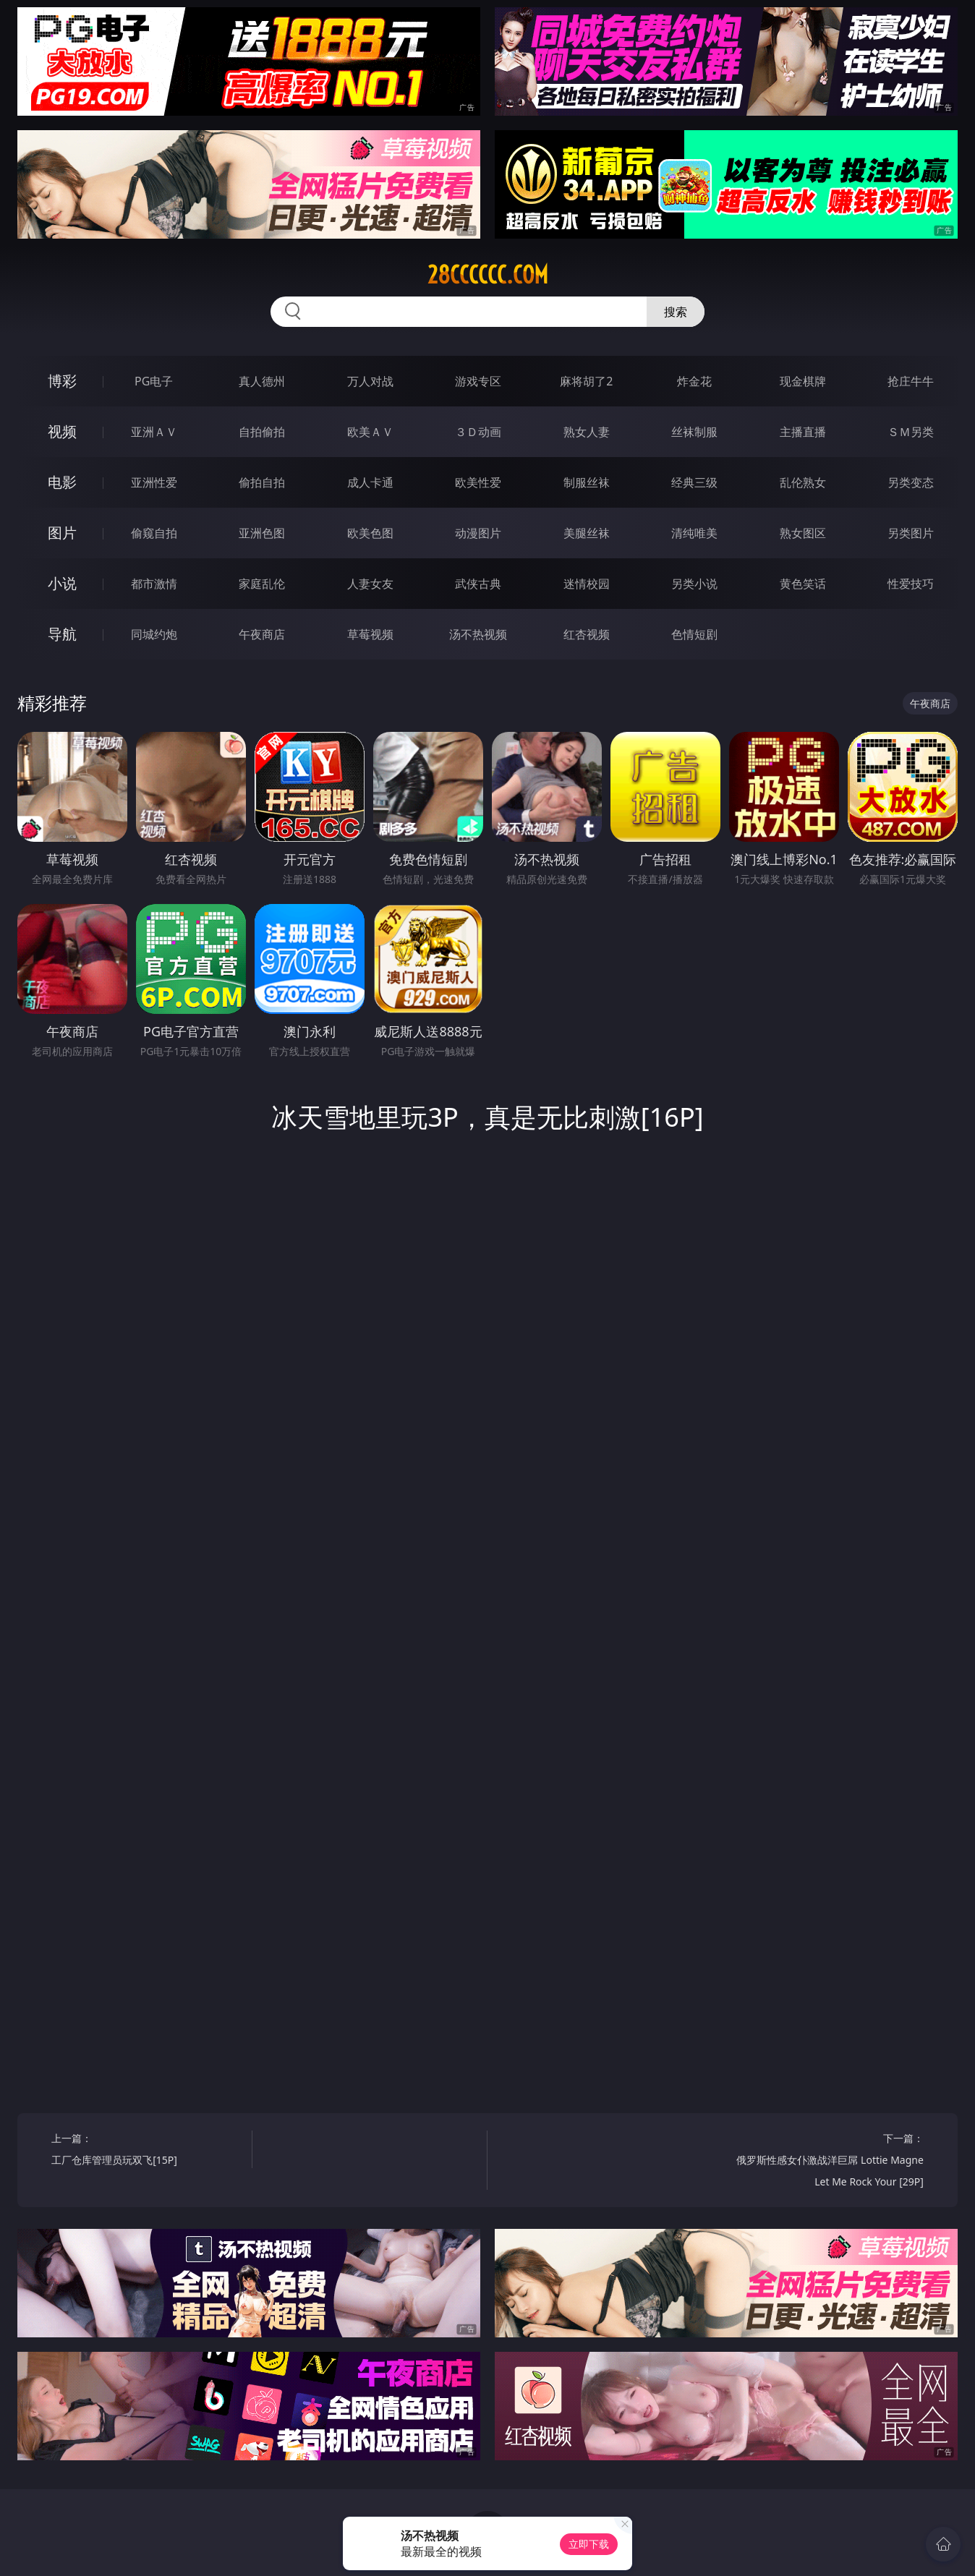 This screenshot has height=2576, width=975. I want to click on 同城约炮, so click(154, 634).